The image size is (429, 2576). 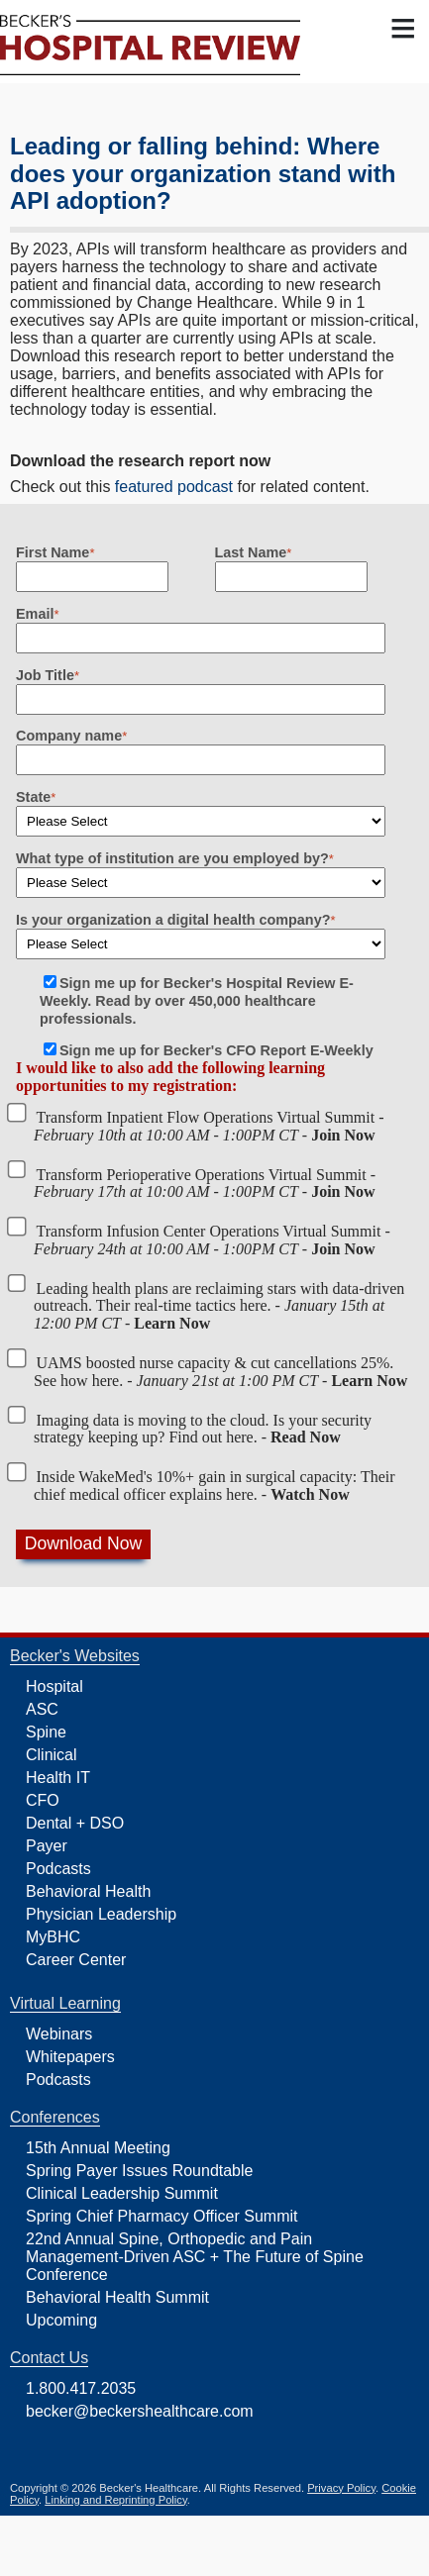 I want to click on featured podcast, so click(x=174, y=486).